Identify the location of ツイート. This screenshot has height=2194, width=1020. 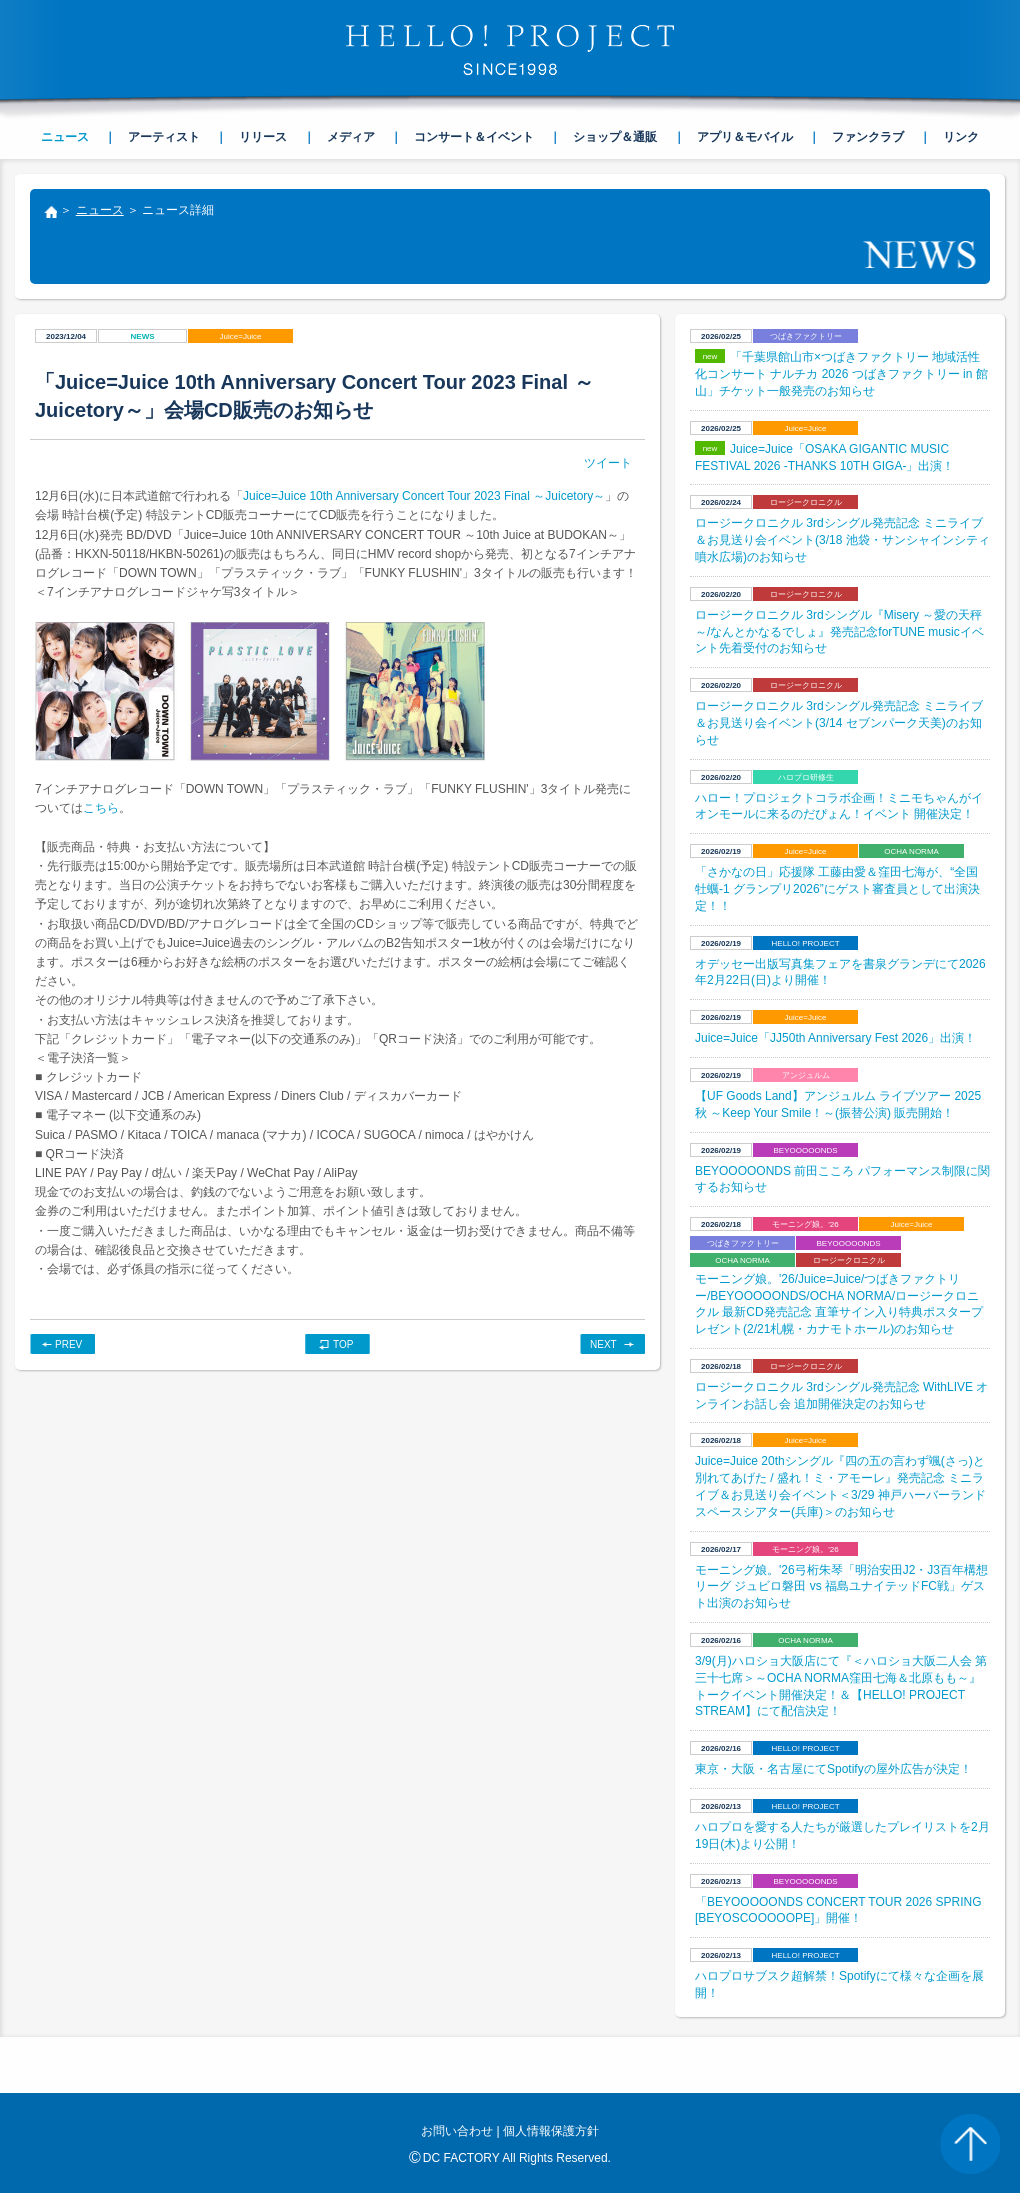
(608, 463).